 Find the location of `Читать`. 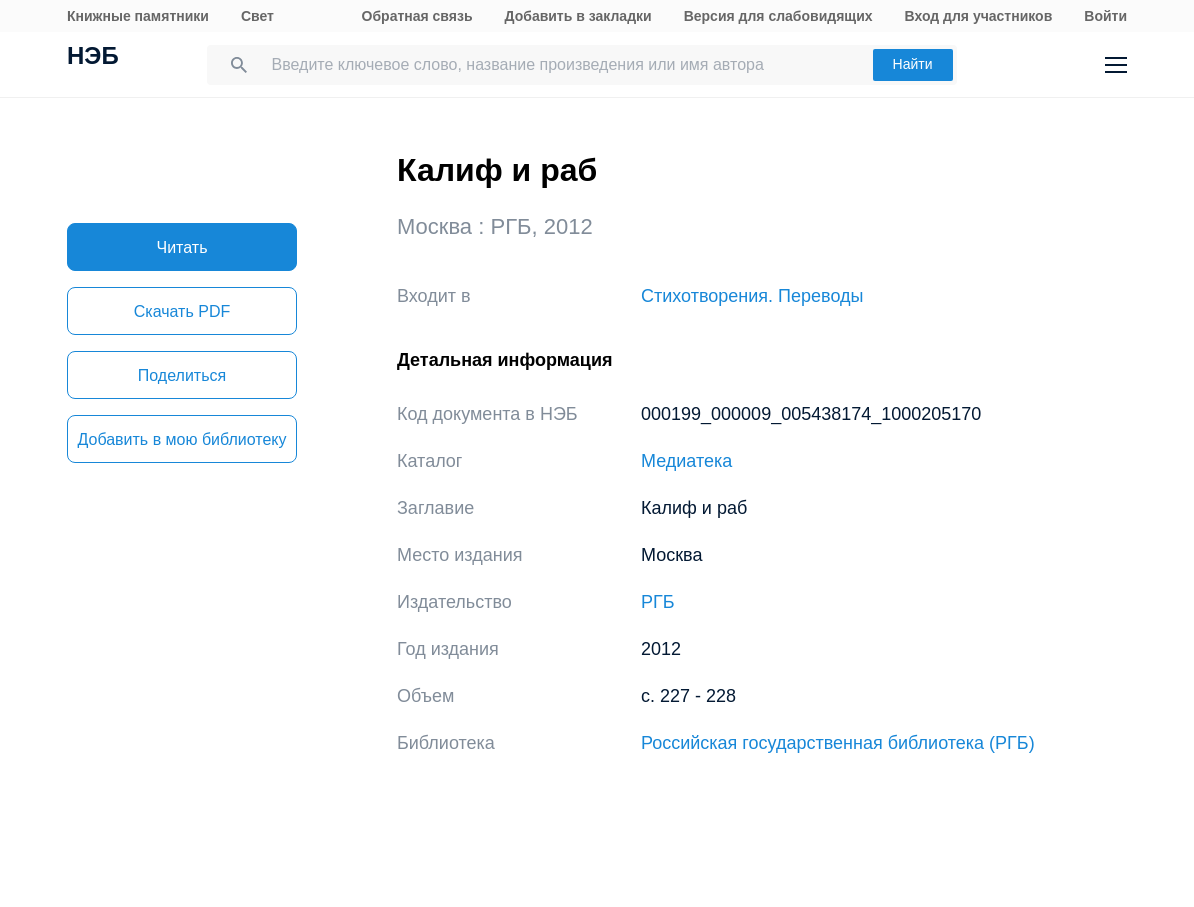

Читать is located at coordinates (182, 247).